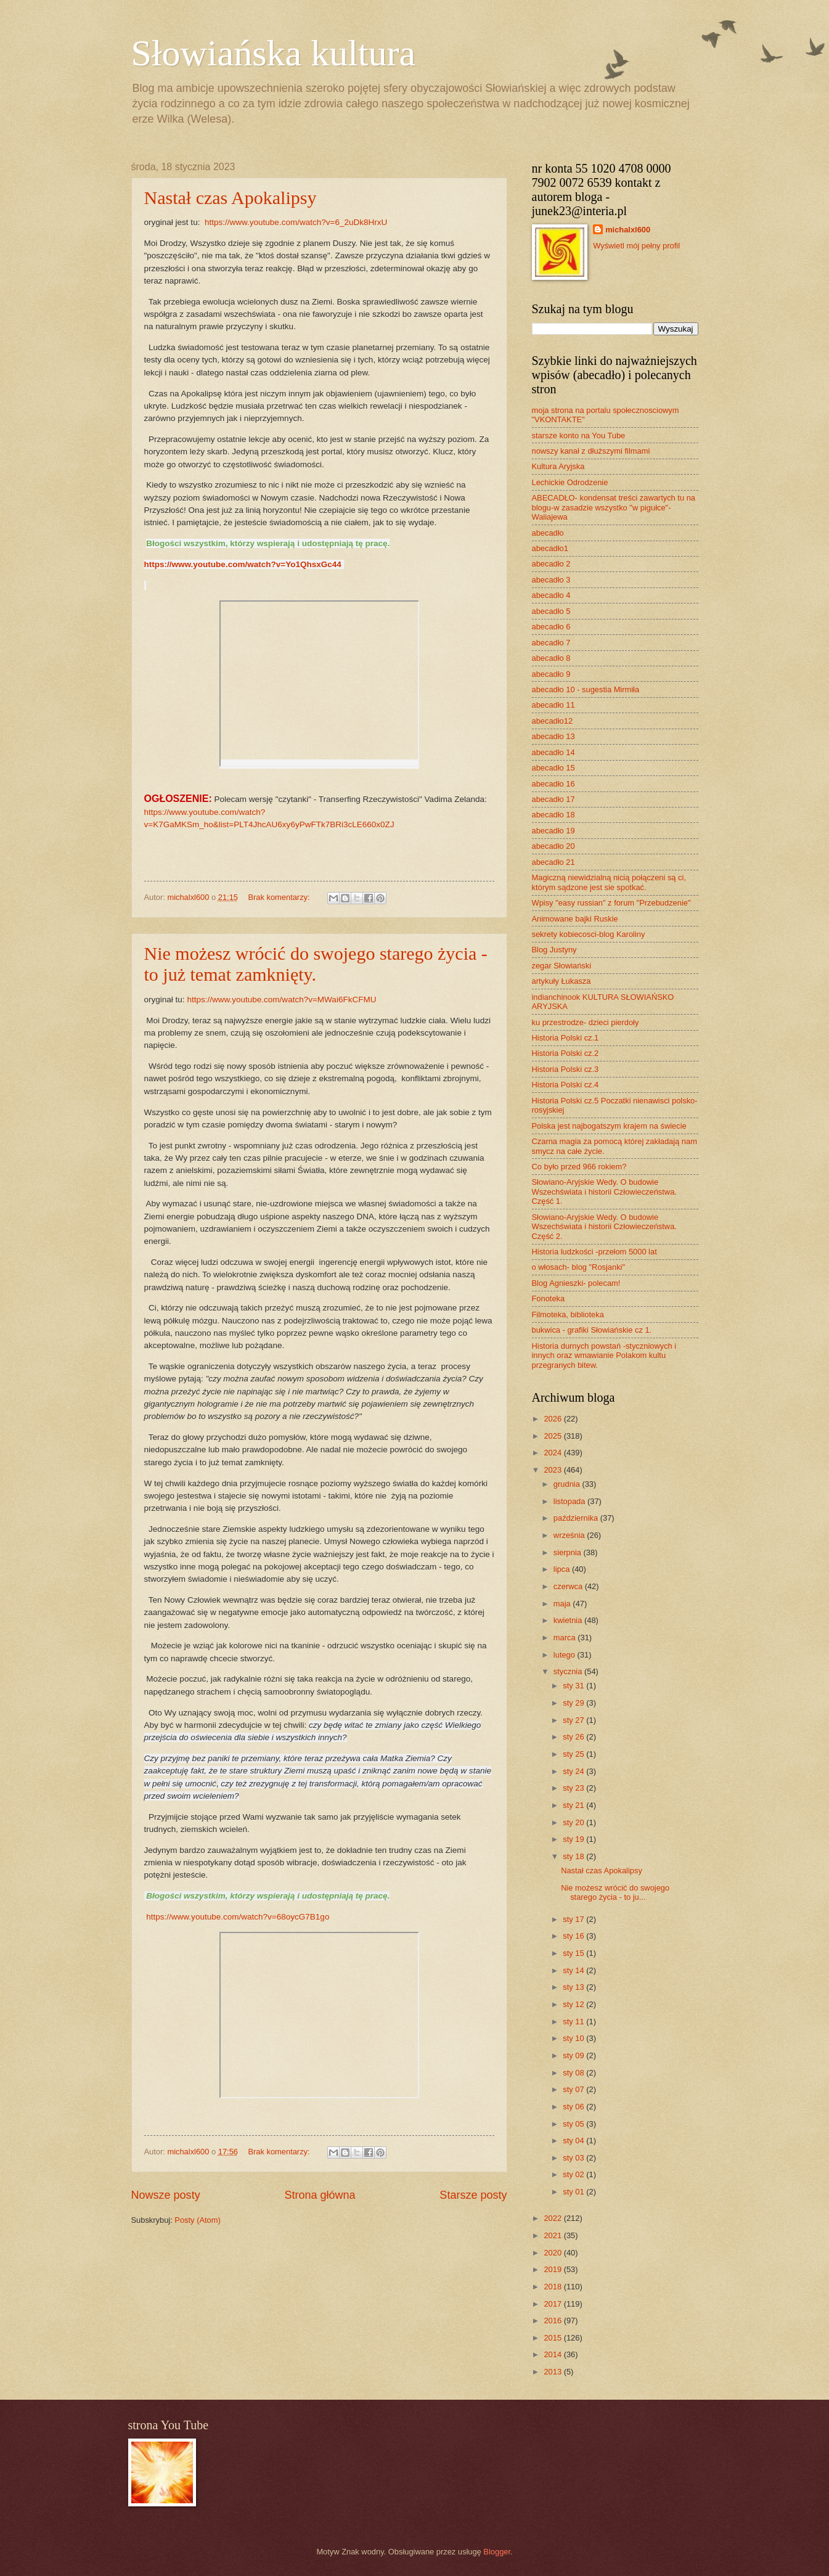 The height and width of the screenshot is (2576, 829). What do you see at coordinates (574, 1685) in the screenshot?
I see `sty 31` at bounding box center [574, 1685].